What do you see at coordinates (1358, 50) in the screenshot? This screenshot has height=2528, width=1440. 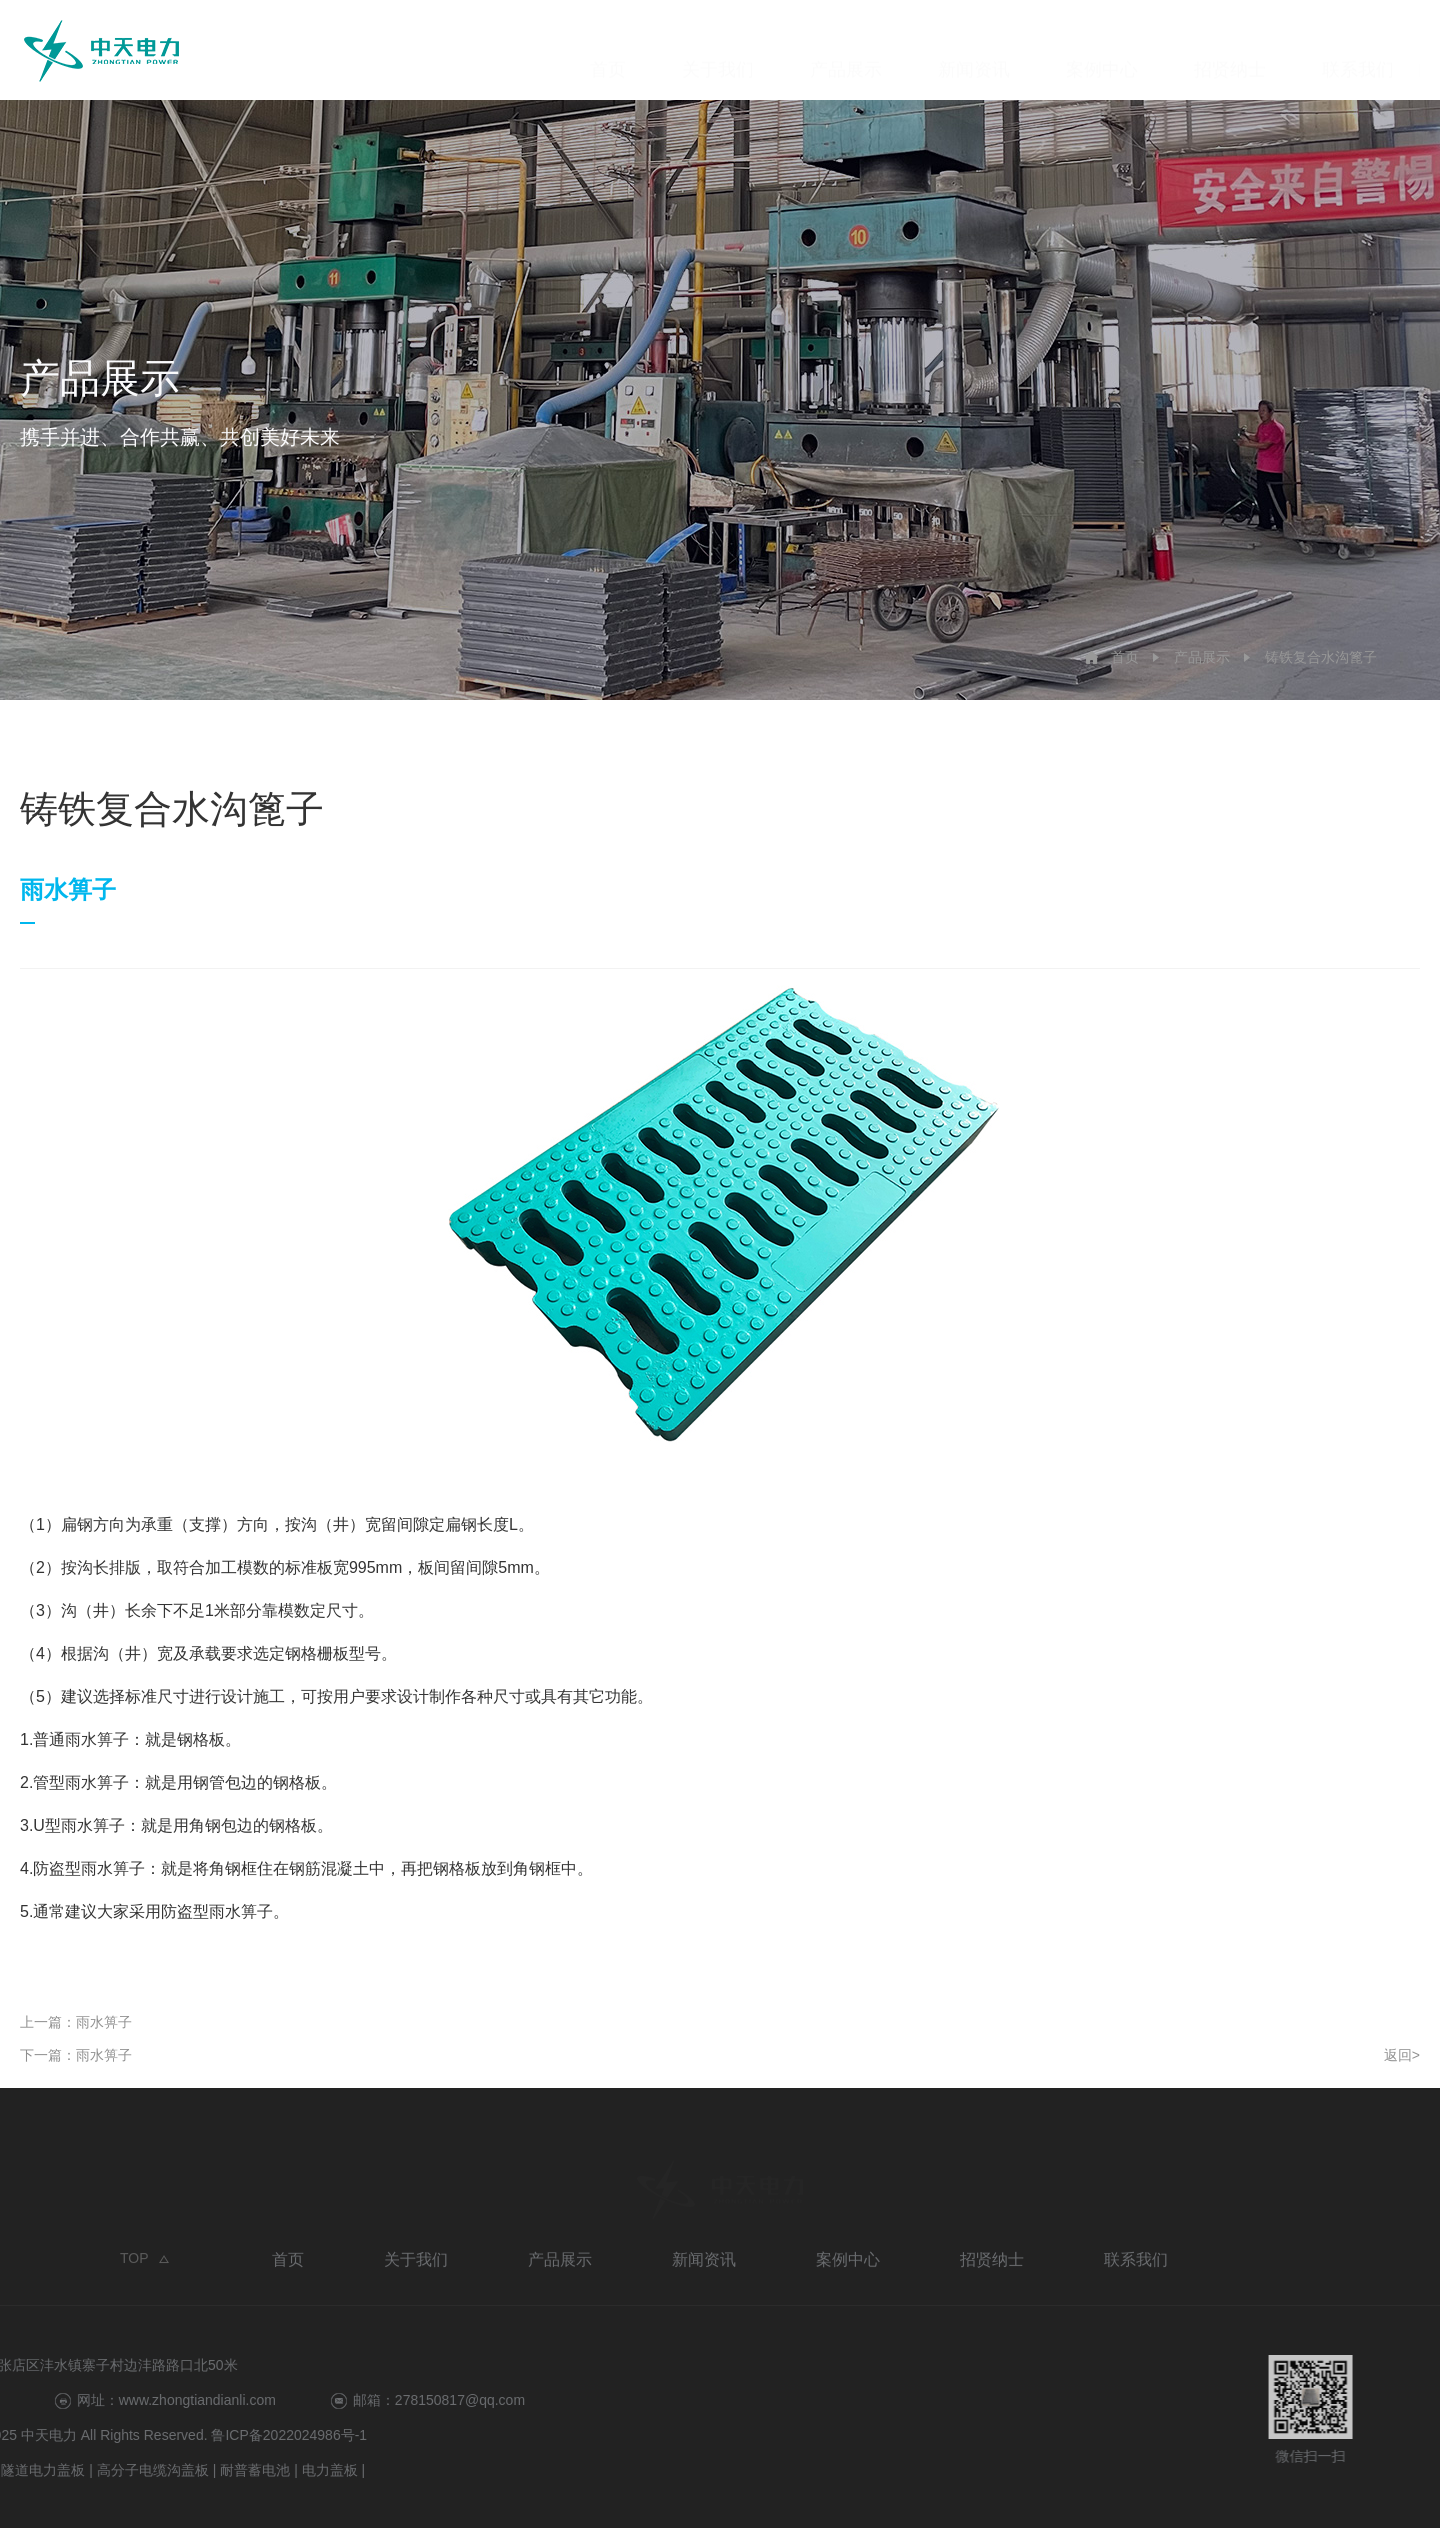 I see `联系我们` at bounding box center [1358, 50].